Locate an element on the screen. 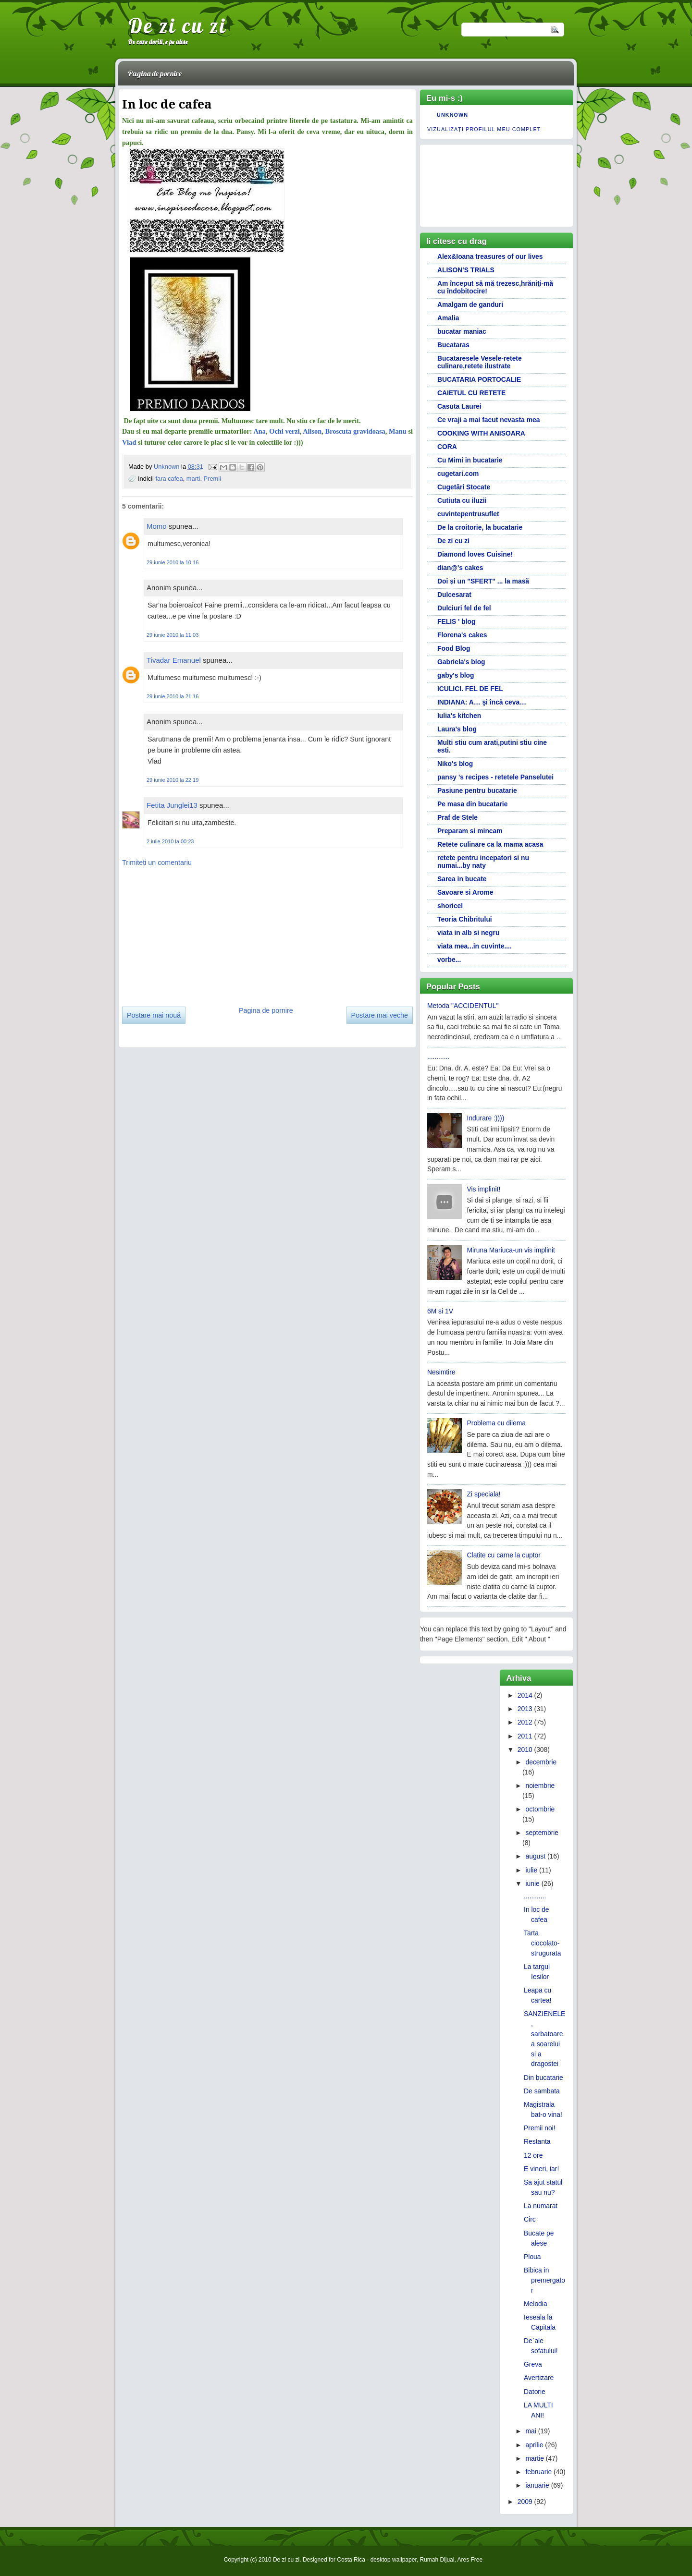 This screenshot has height=2576, width=692. Iulia's kitchen is located at coordinates (459, 715).